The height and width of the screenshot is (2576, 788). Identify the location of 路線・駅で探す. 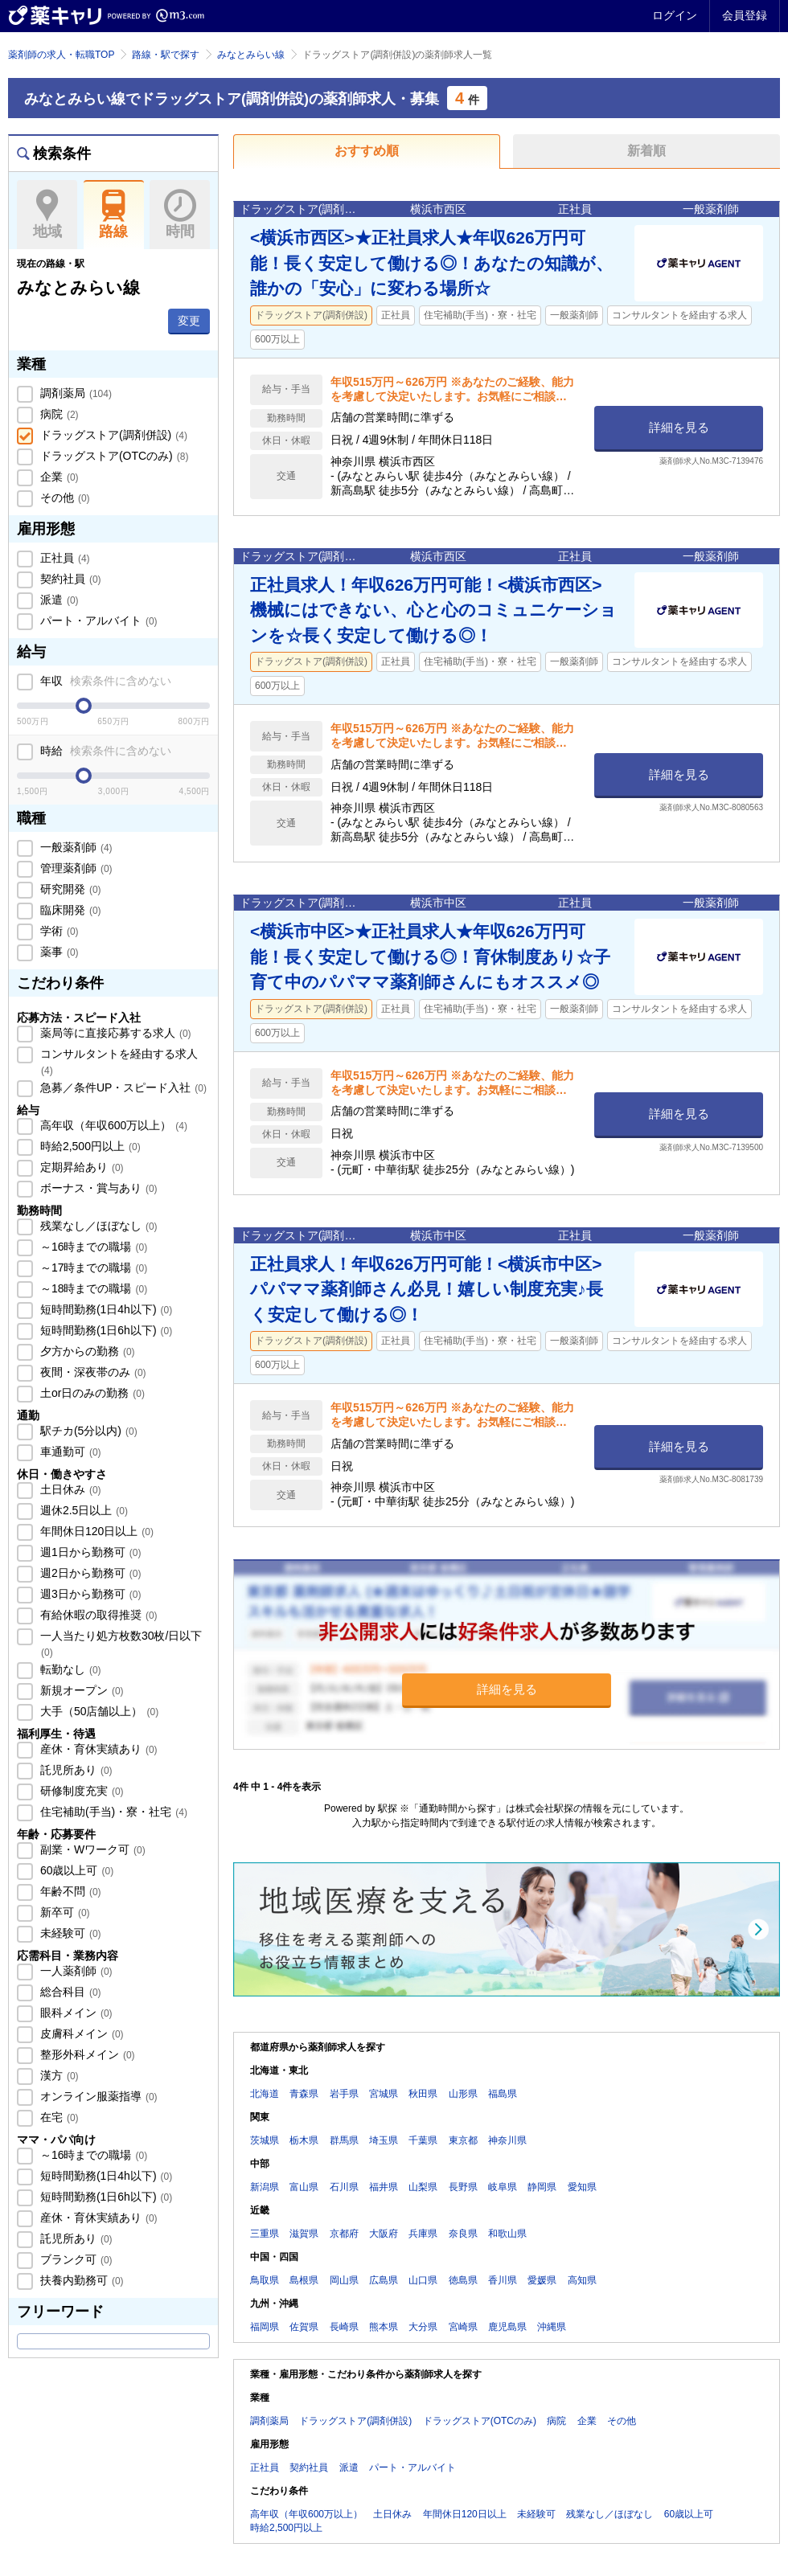
(165, 54).